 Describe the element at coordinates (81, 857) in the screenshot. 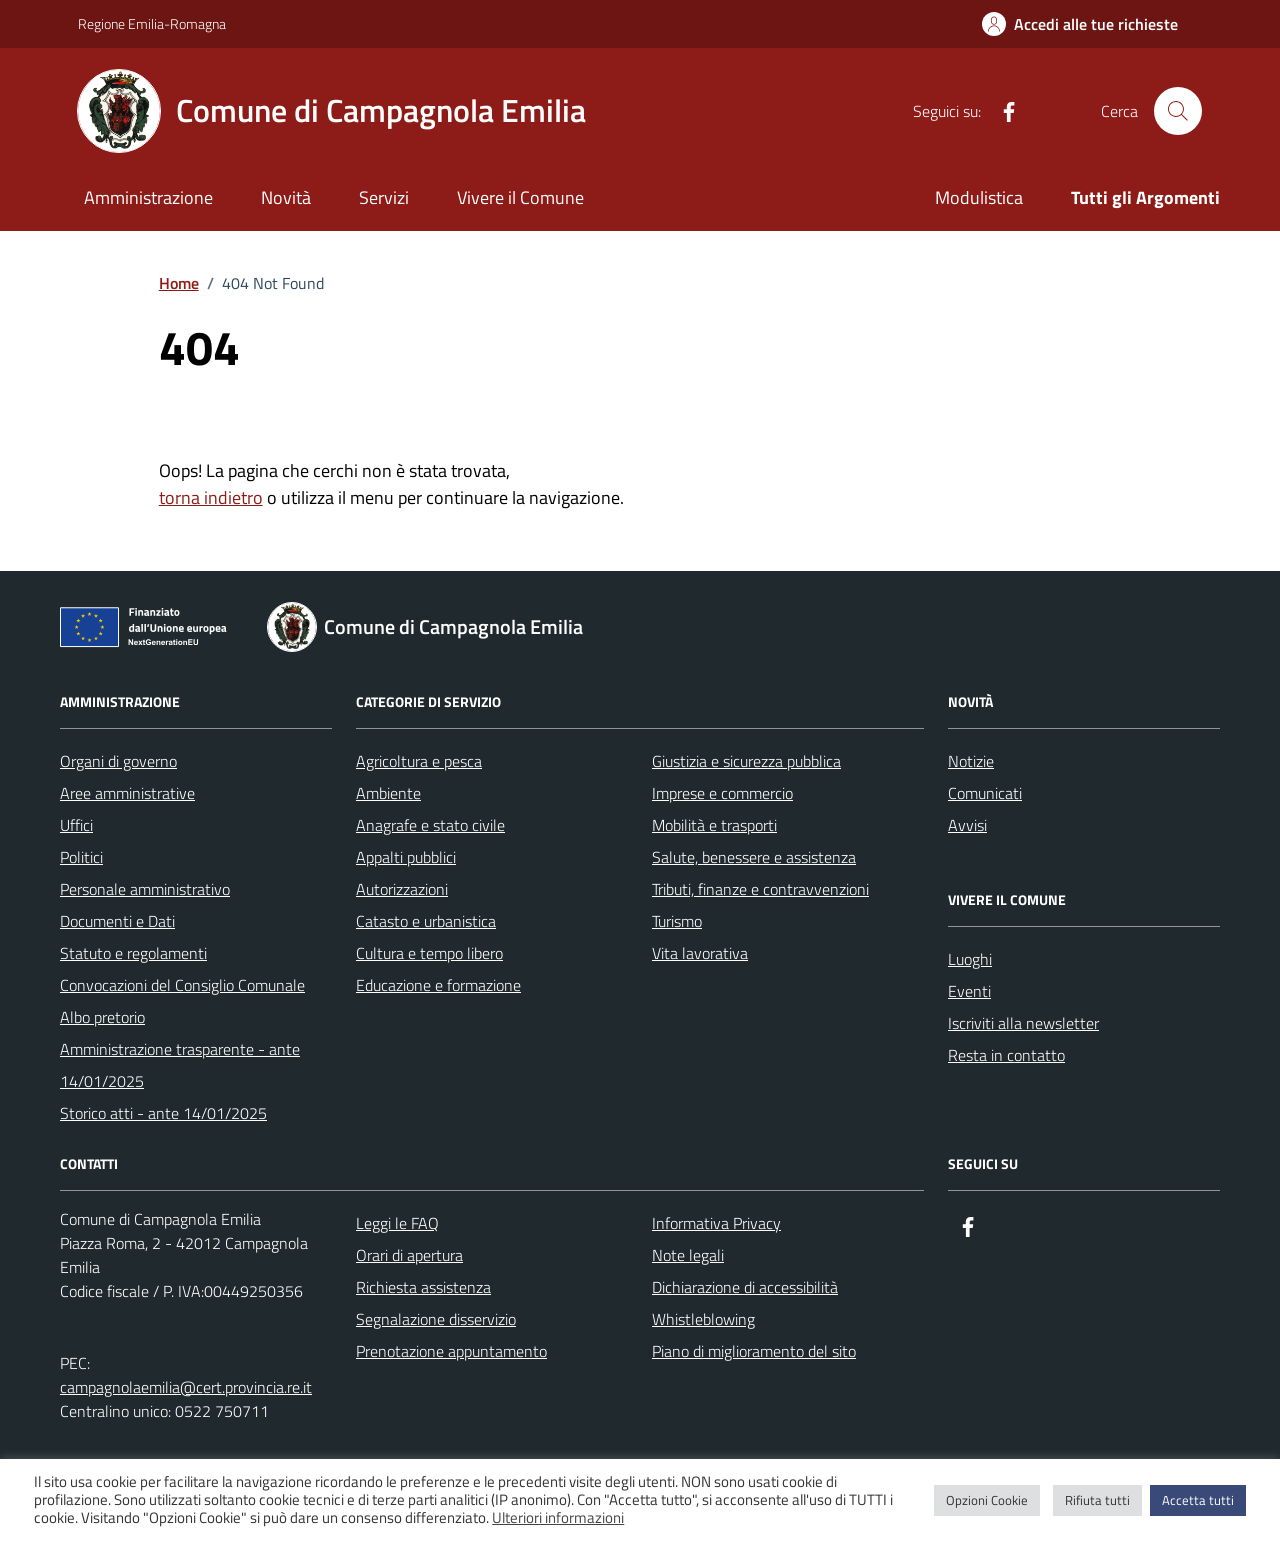

I see `Politici` at that location.